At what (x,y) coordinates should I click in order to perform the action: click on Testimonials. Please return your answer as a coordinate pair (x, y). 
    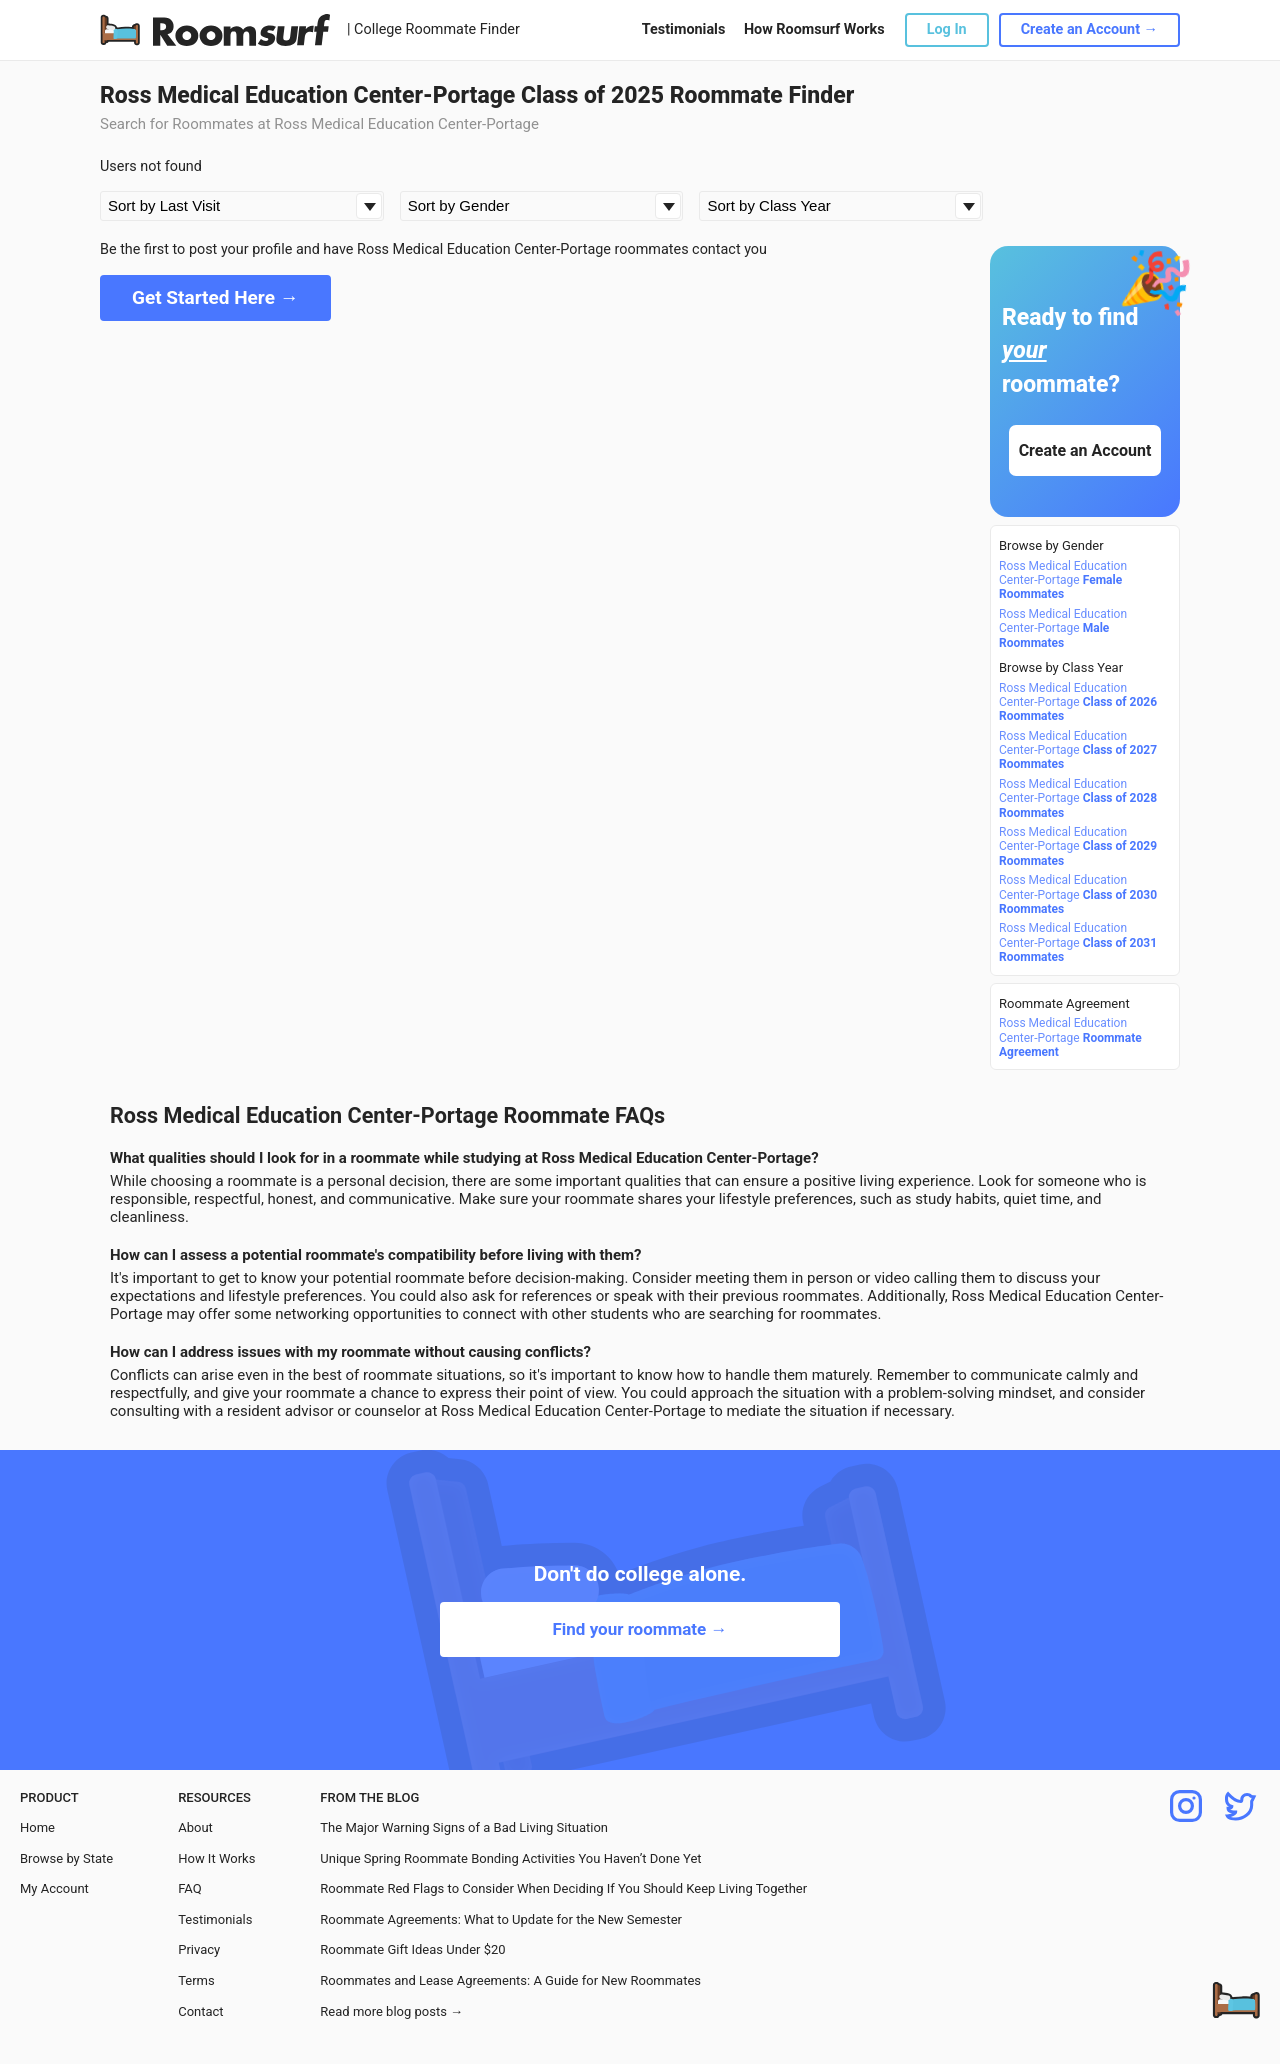
    Looking at the image, I should click on (683, 29).